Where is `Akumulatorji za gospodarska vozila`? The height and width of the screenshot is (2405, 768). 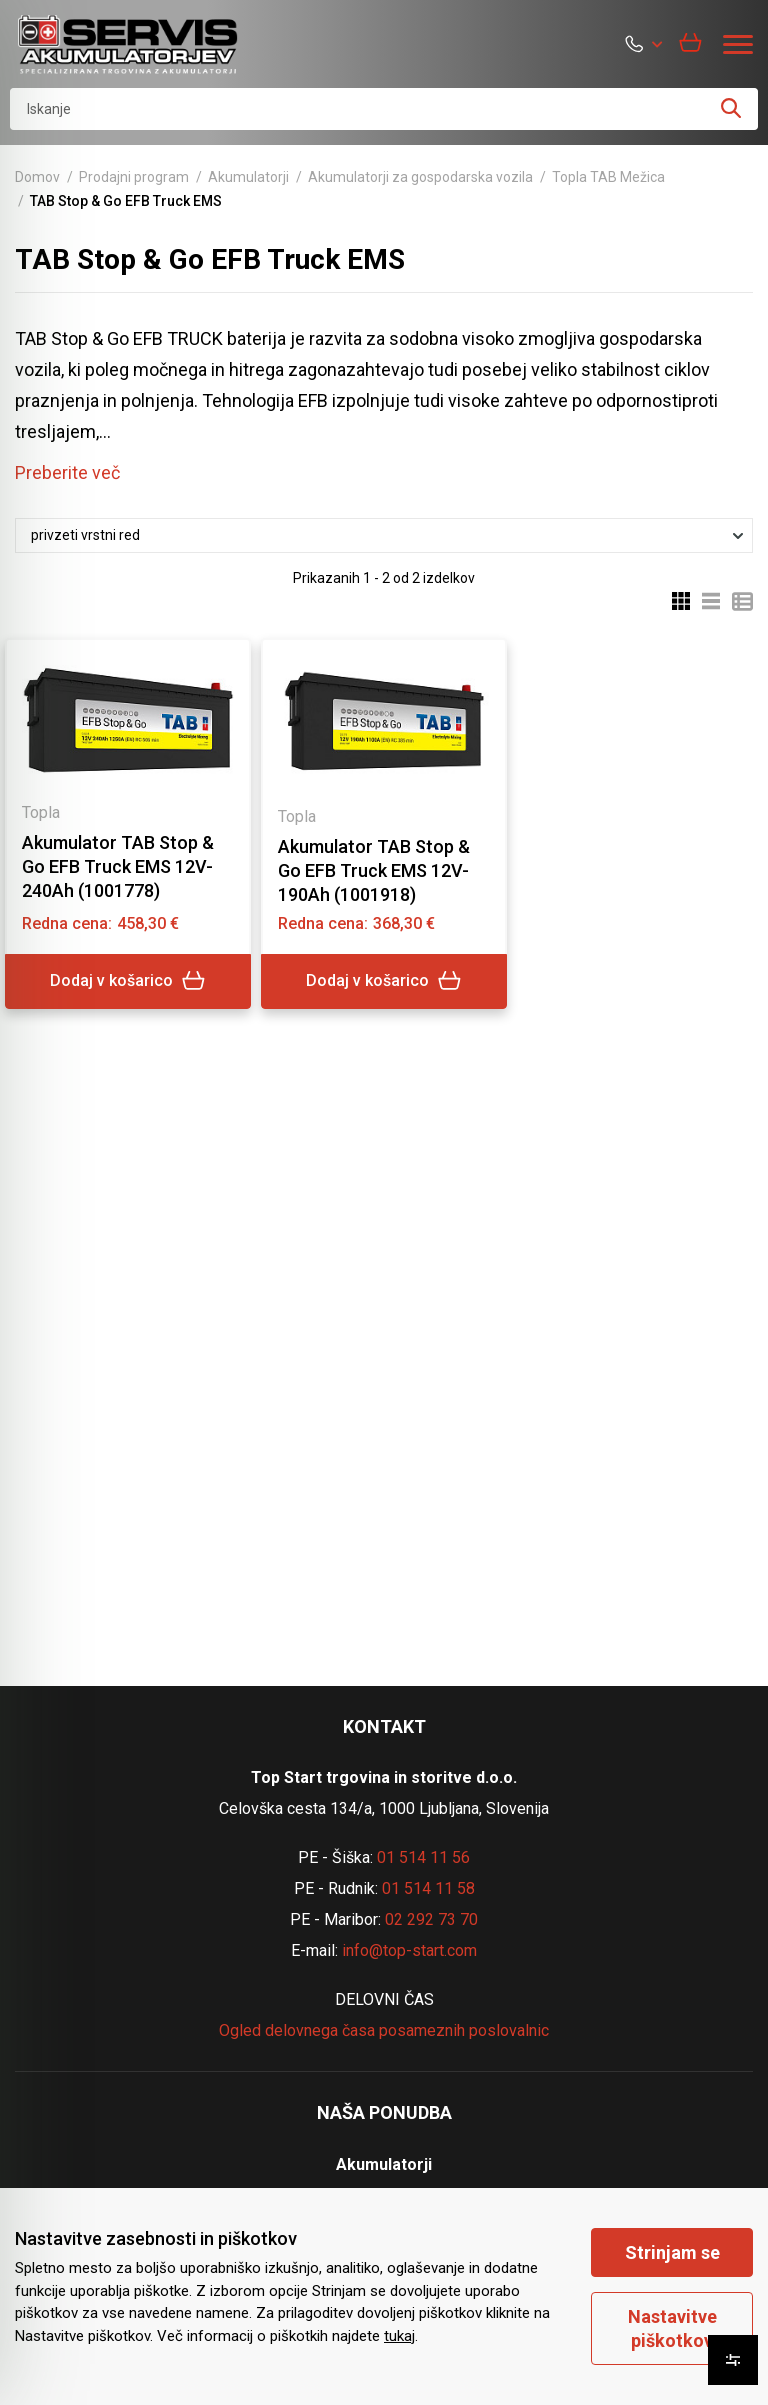
Akumulatorji za gospodarska vozila is located at coordinates (420, 177).